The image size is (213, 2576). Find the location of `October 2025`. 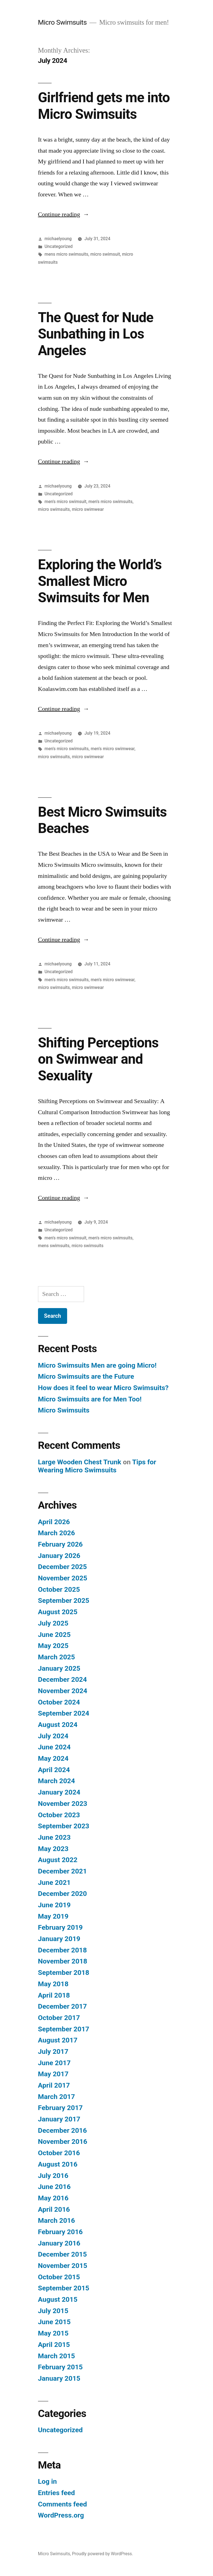

October 2025 is located at coordinates (59, 1589).